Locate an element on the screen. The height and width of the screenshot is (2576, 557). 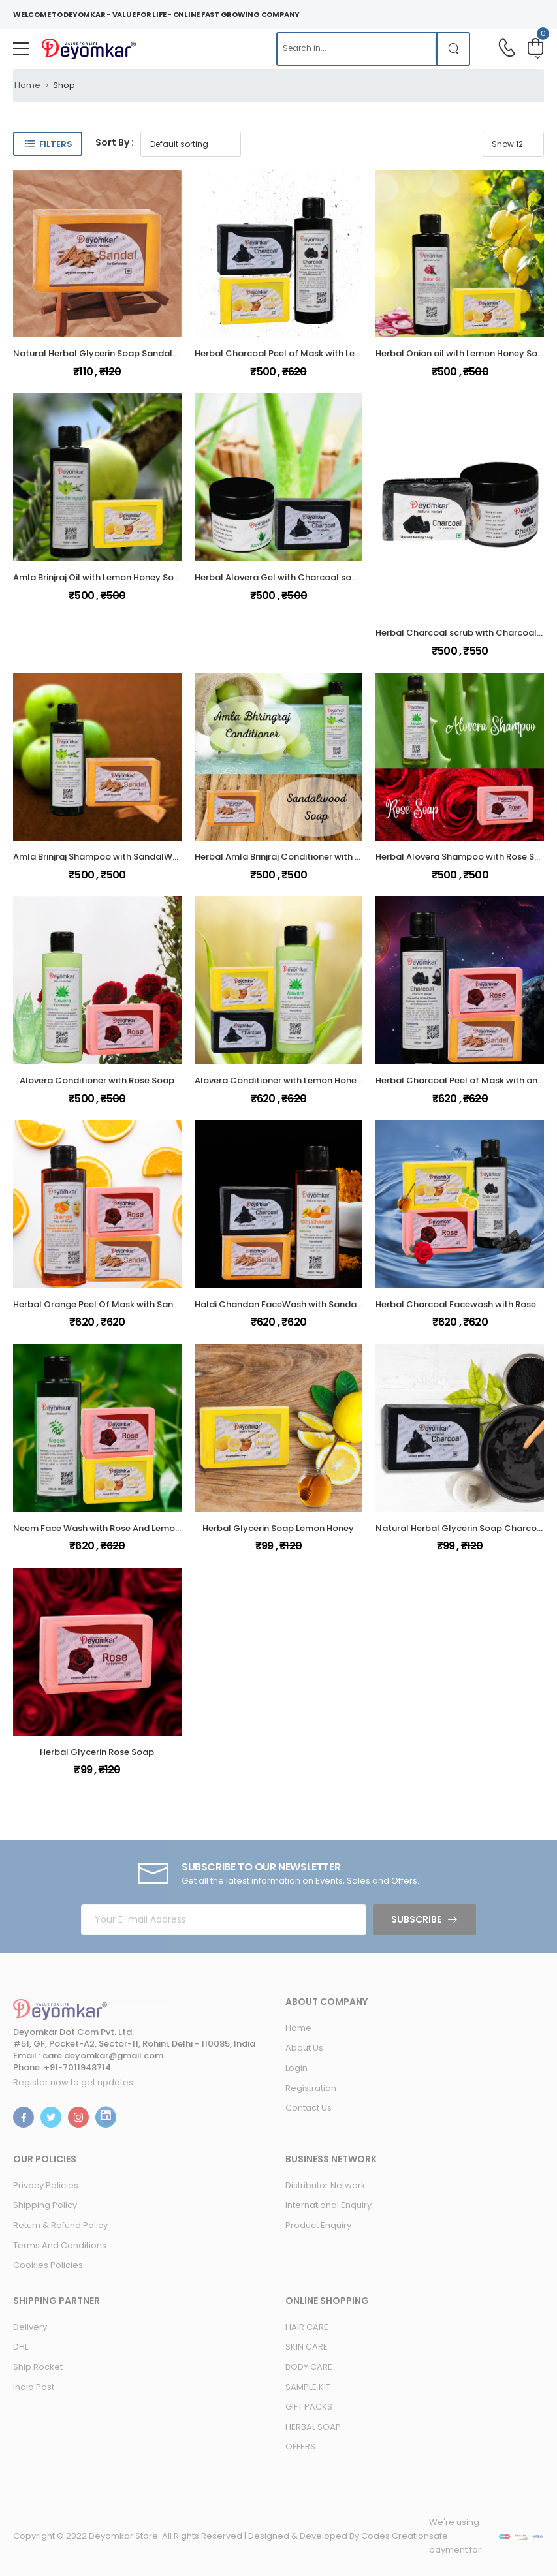
Herbal Charcoal Peel of Mask with Lemon Honey Soap and Charcoal soap is located at coordinates (355, 353).